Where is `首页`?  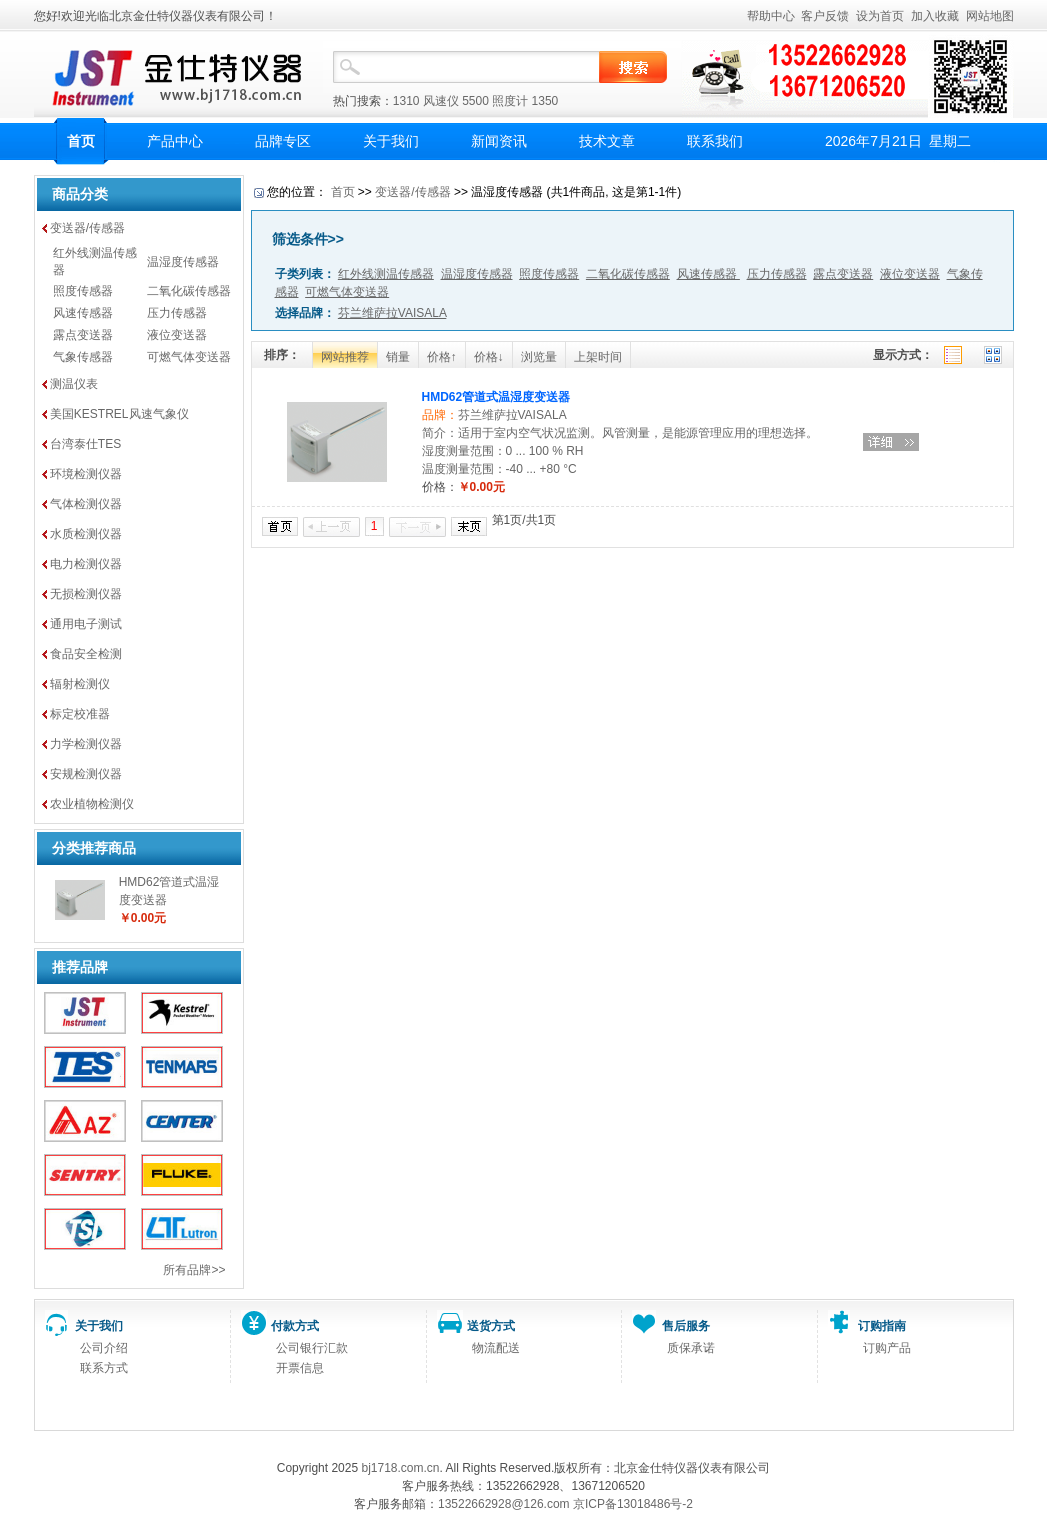
首页 is located at coordinates (81, 141).